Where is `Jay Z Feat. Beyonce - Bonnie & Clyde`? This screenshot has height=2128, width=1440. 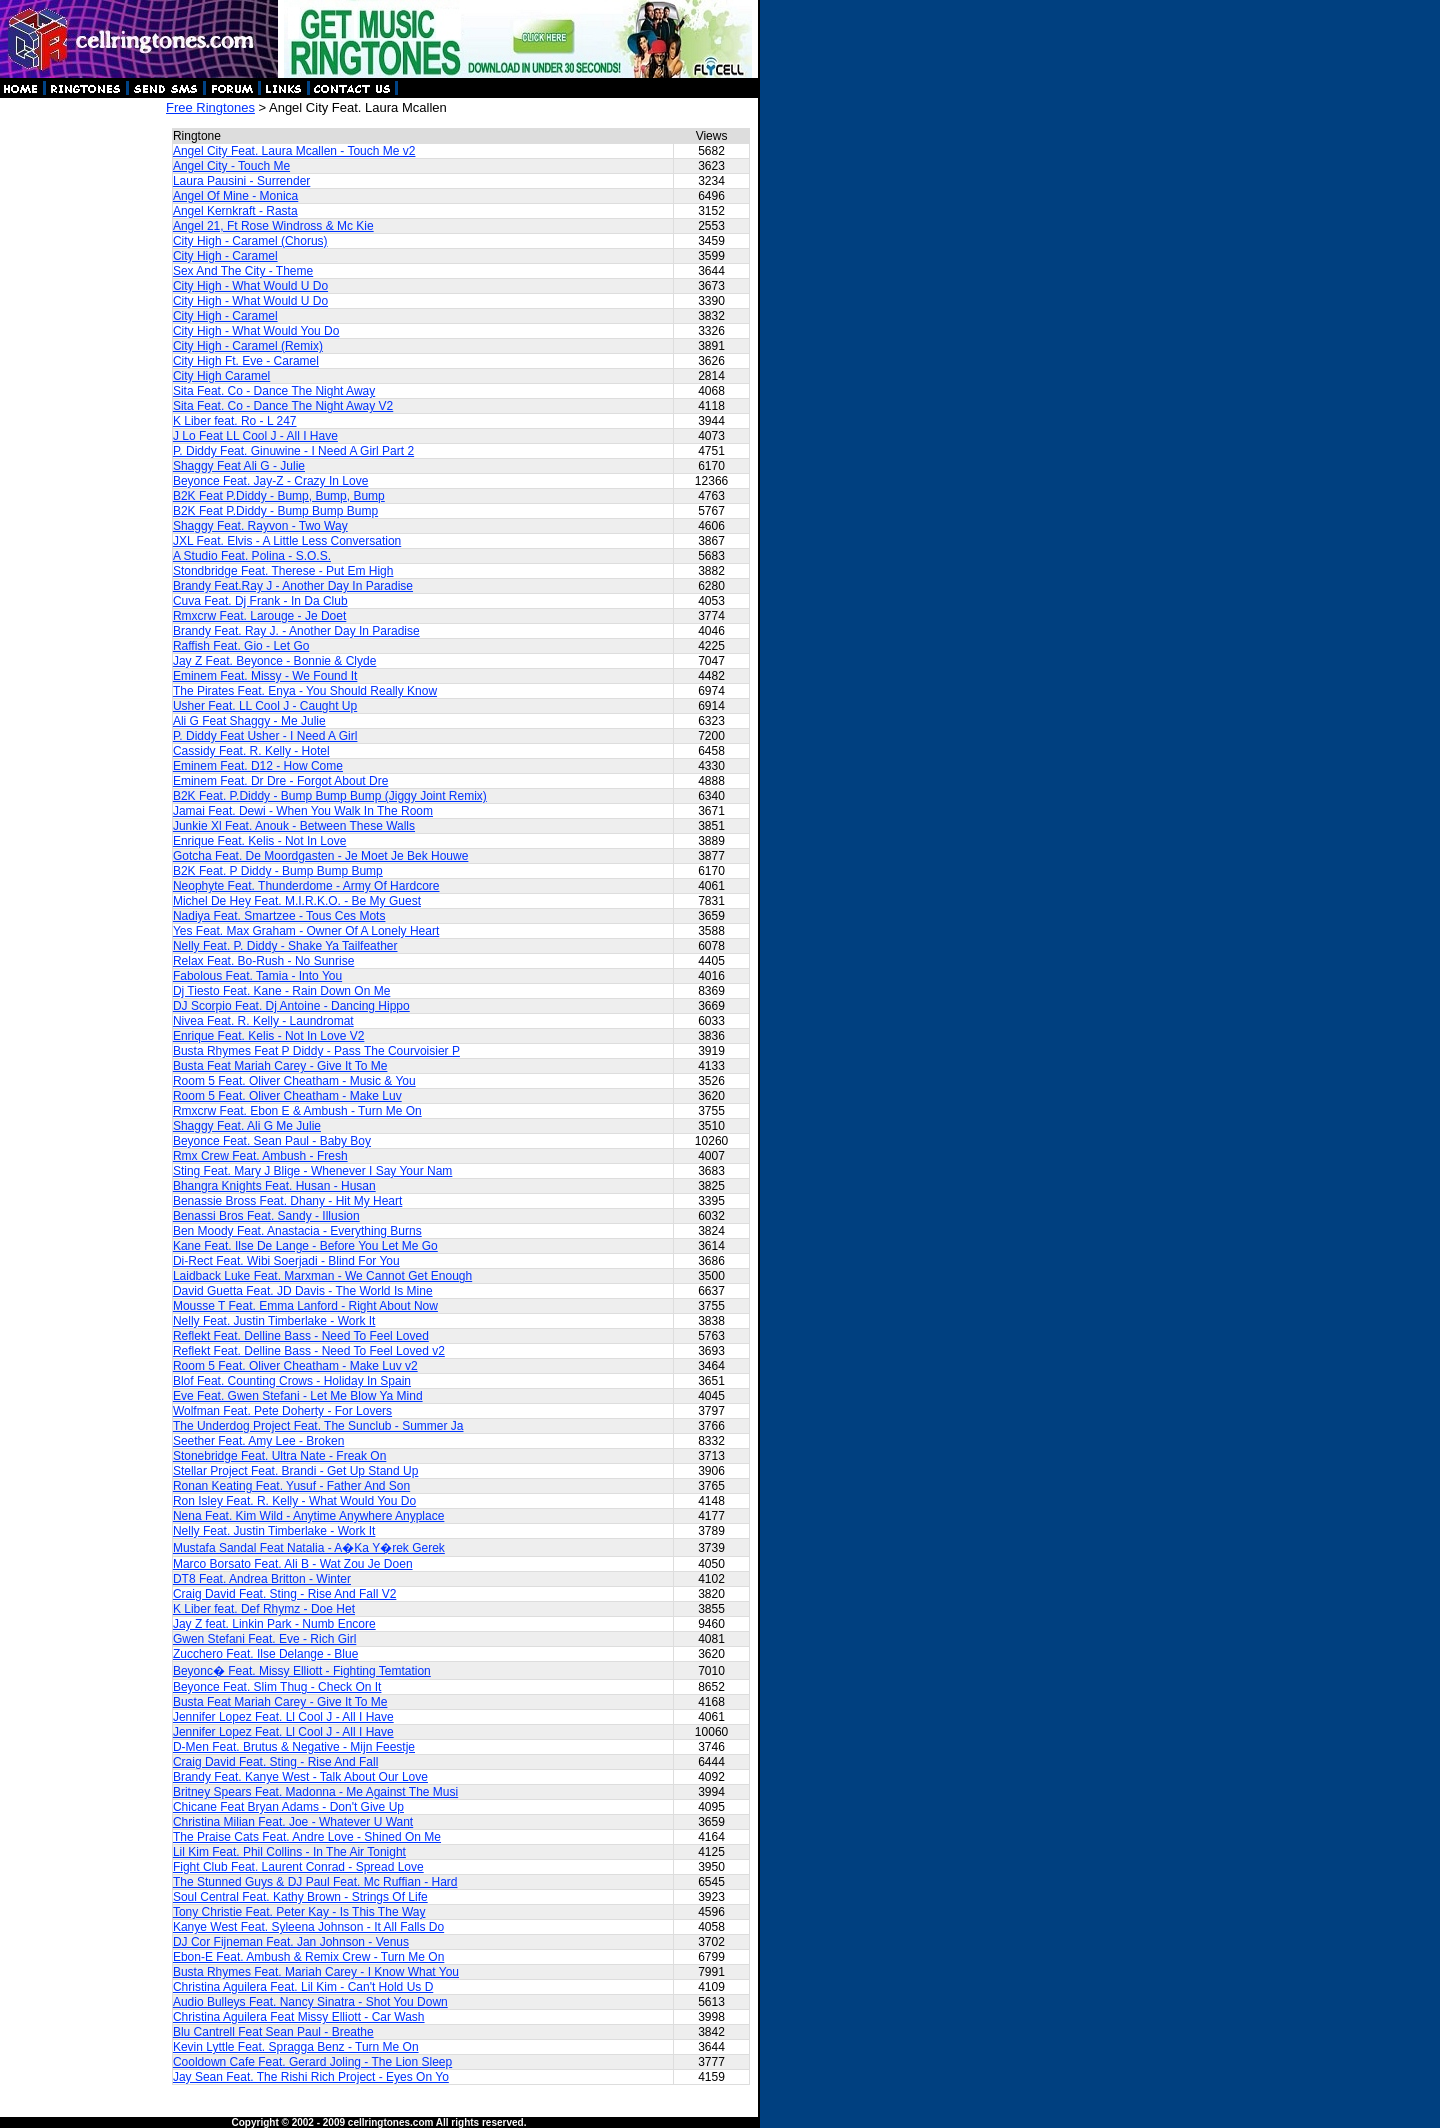
Jay Z Feat. Beyonce - Bonnie & Clyde is located at coordinates (274, 661).